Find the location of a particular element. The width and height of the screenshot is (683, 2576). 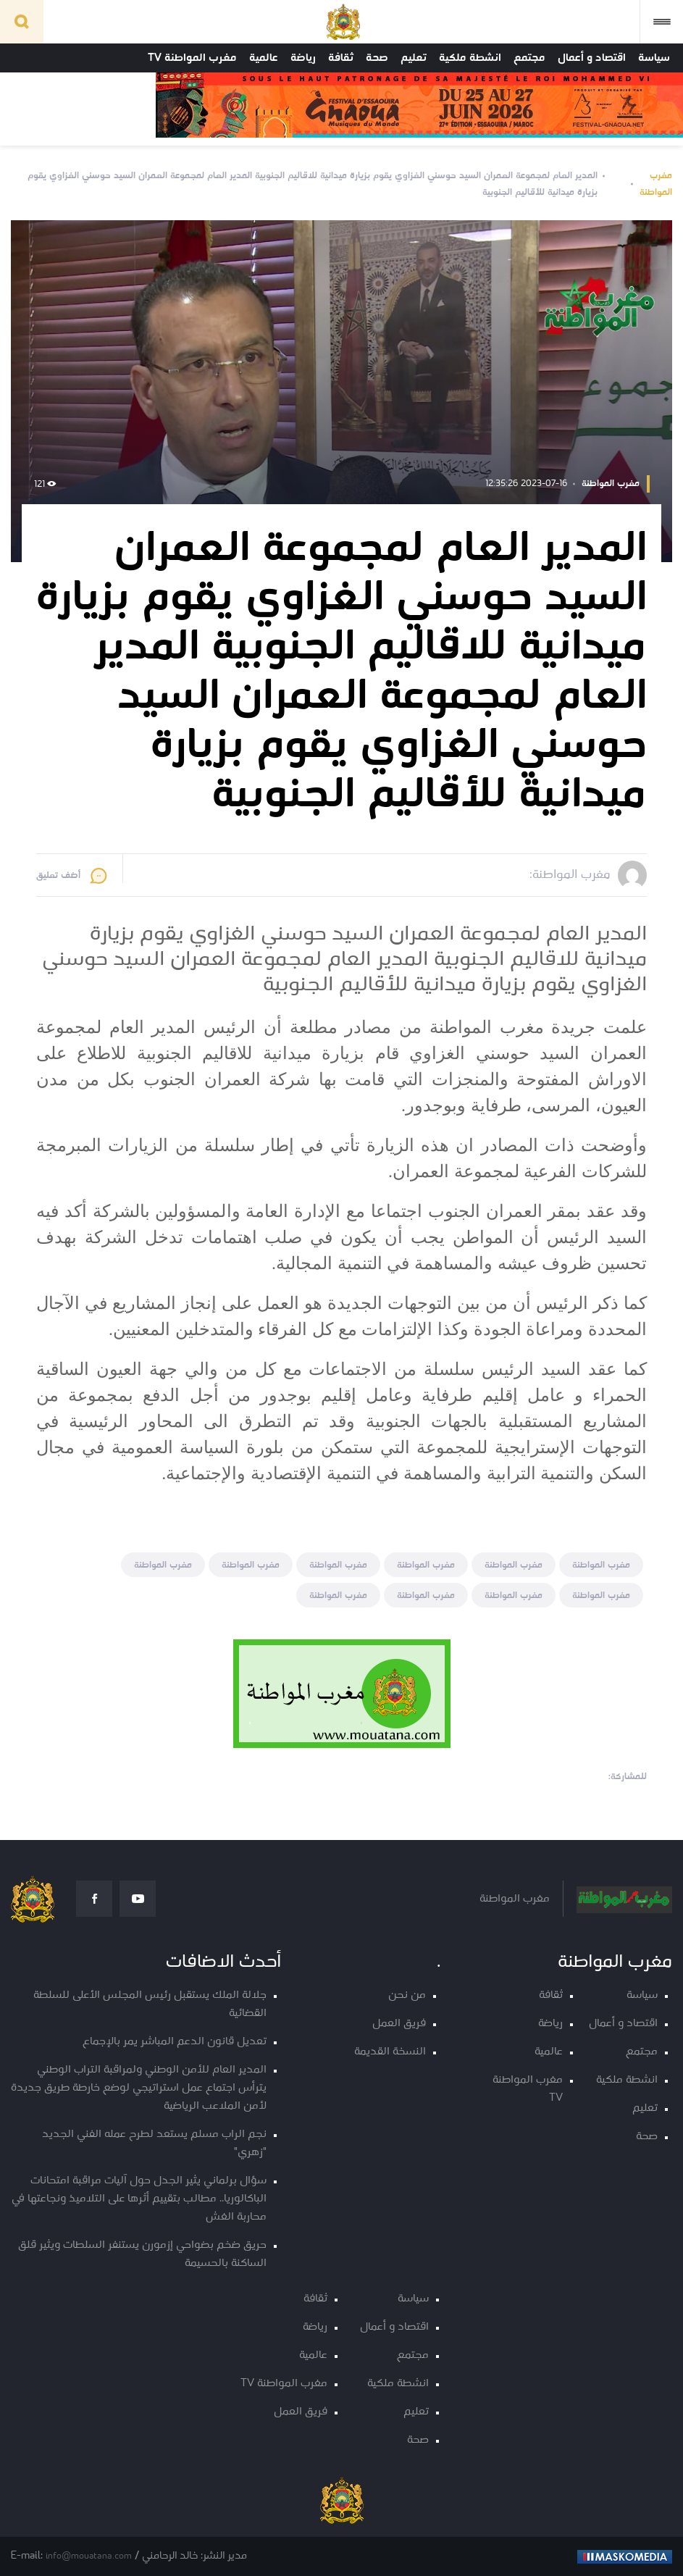

مغرب المواطنة TV is located at coordinates (192, 58).